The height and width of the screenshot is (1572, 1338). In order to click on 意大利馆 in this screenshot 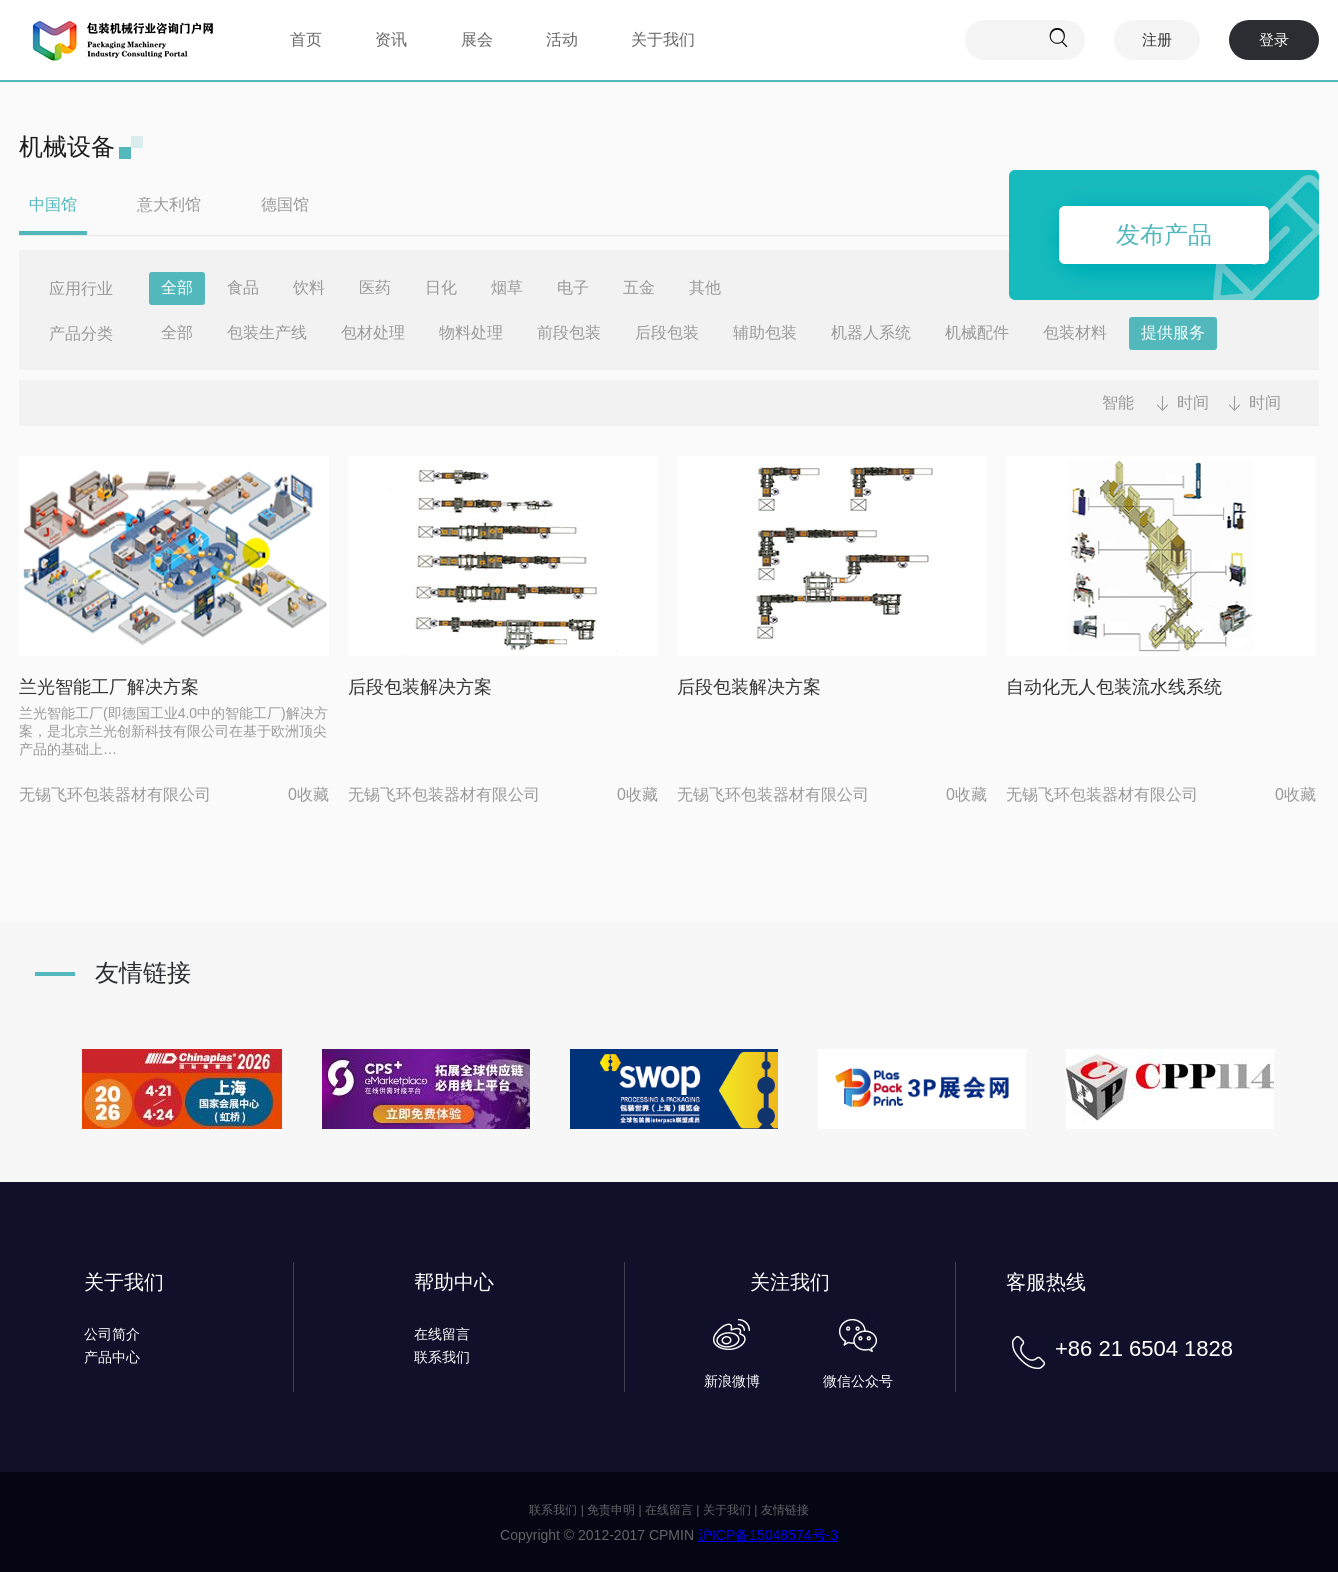, I will do `click(169, 204)`.